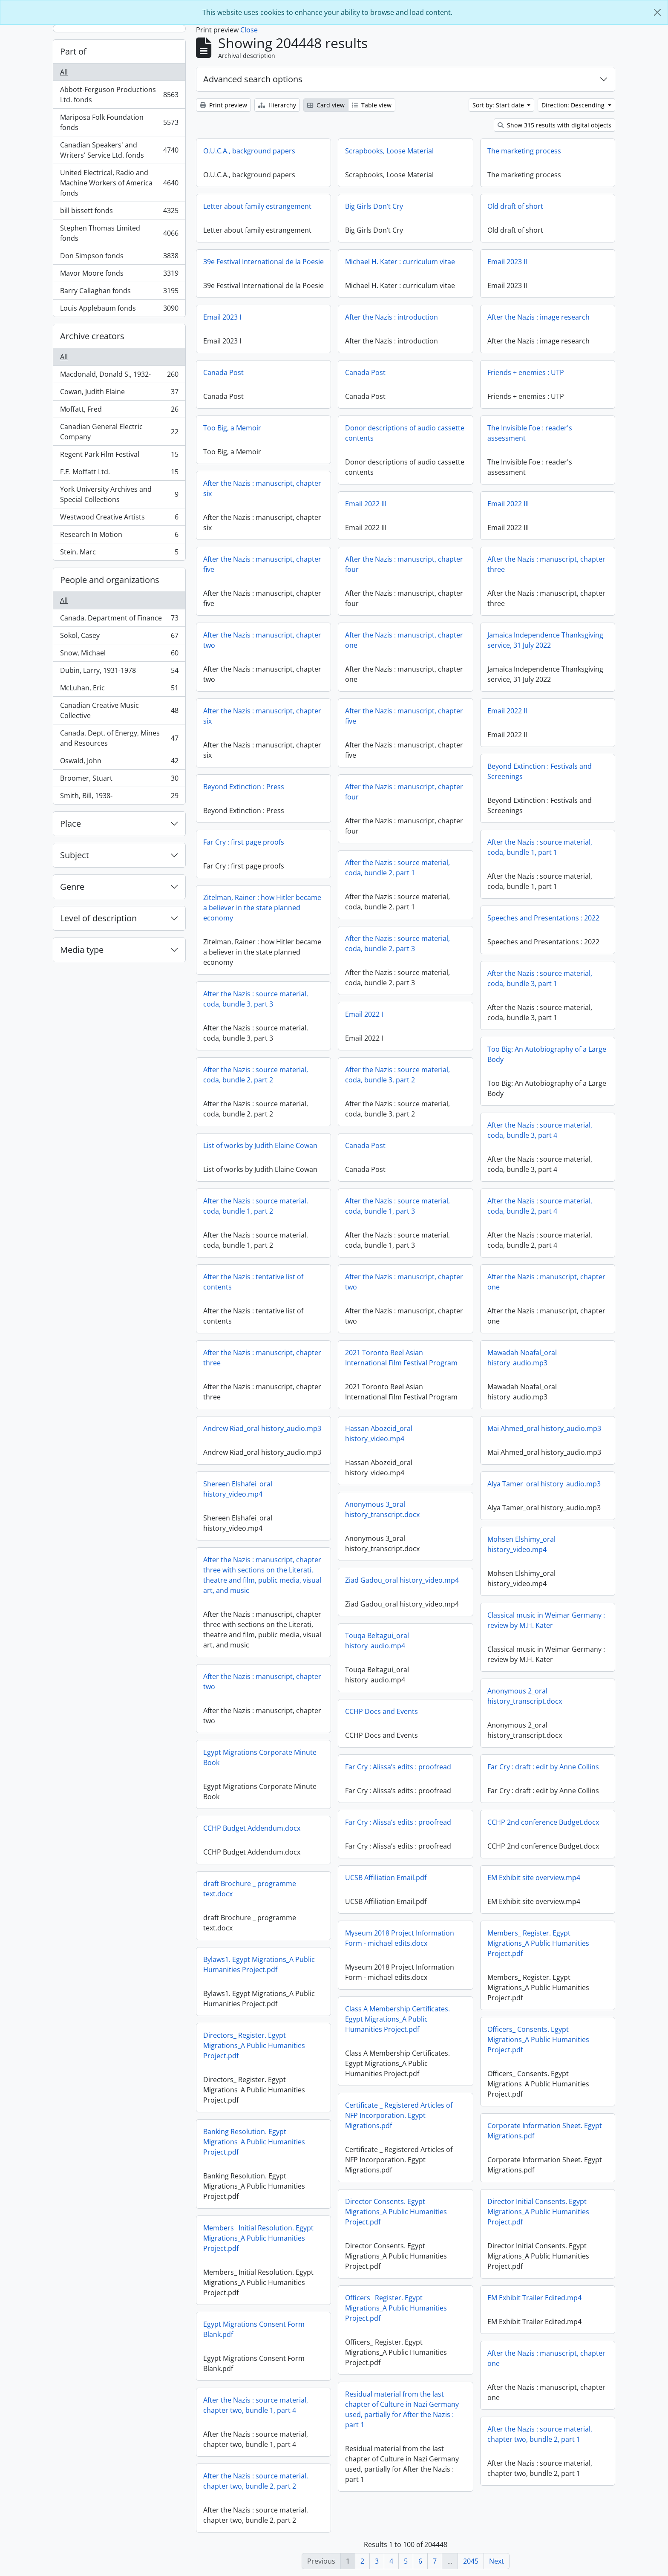  I want to click on Next, so click(496, 2561).